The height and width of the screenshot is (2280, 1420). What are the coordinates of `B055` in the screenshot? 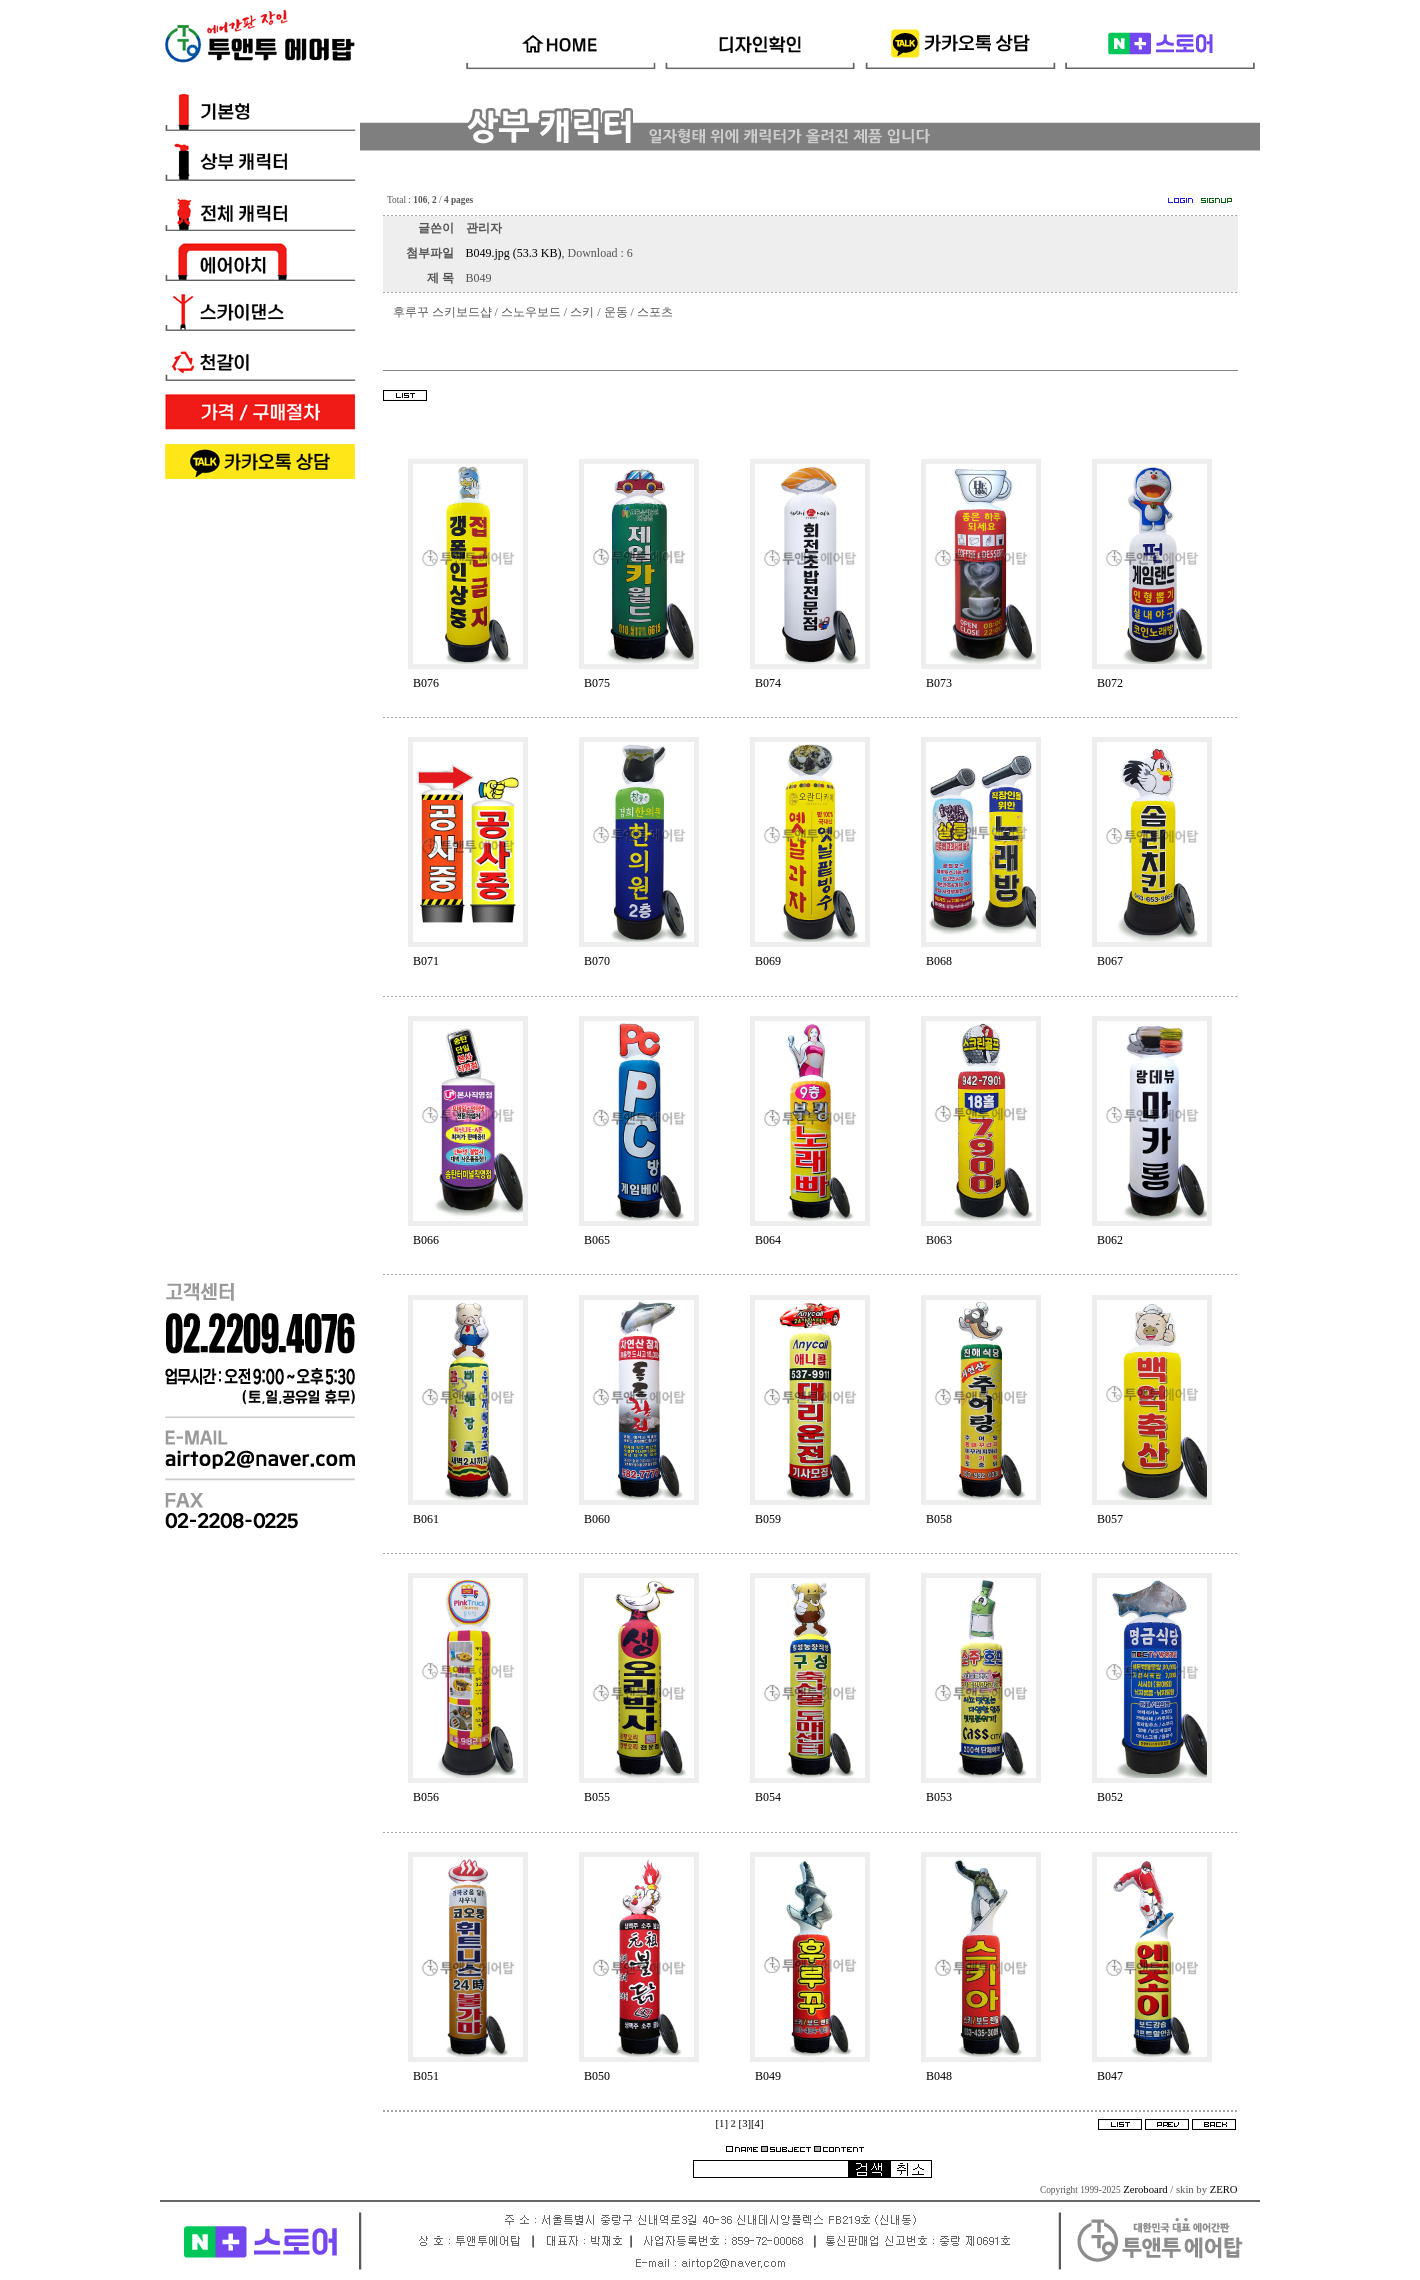 It's located at (597, 1797).